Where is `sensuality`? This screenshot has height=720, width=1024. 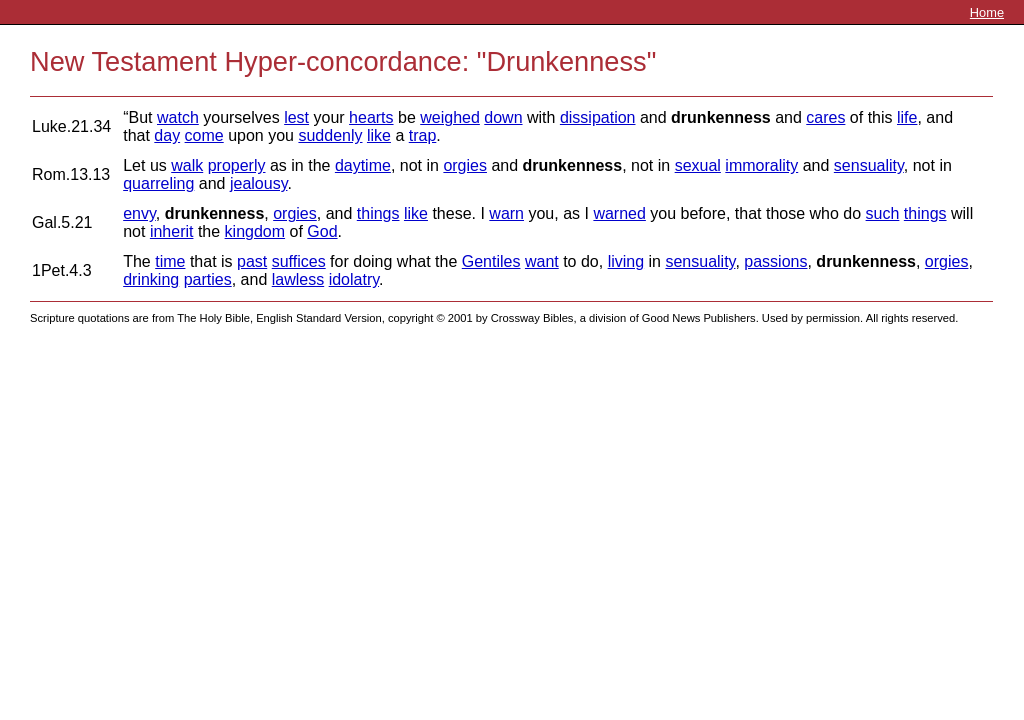 sensuality is located at coordinates (869, 165).